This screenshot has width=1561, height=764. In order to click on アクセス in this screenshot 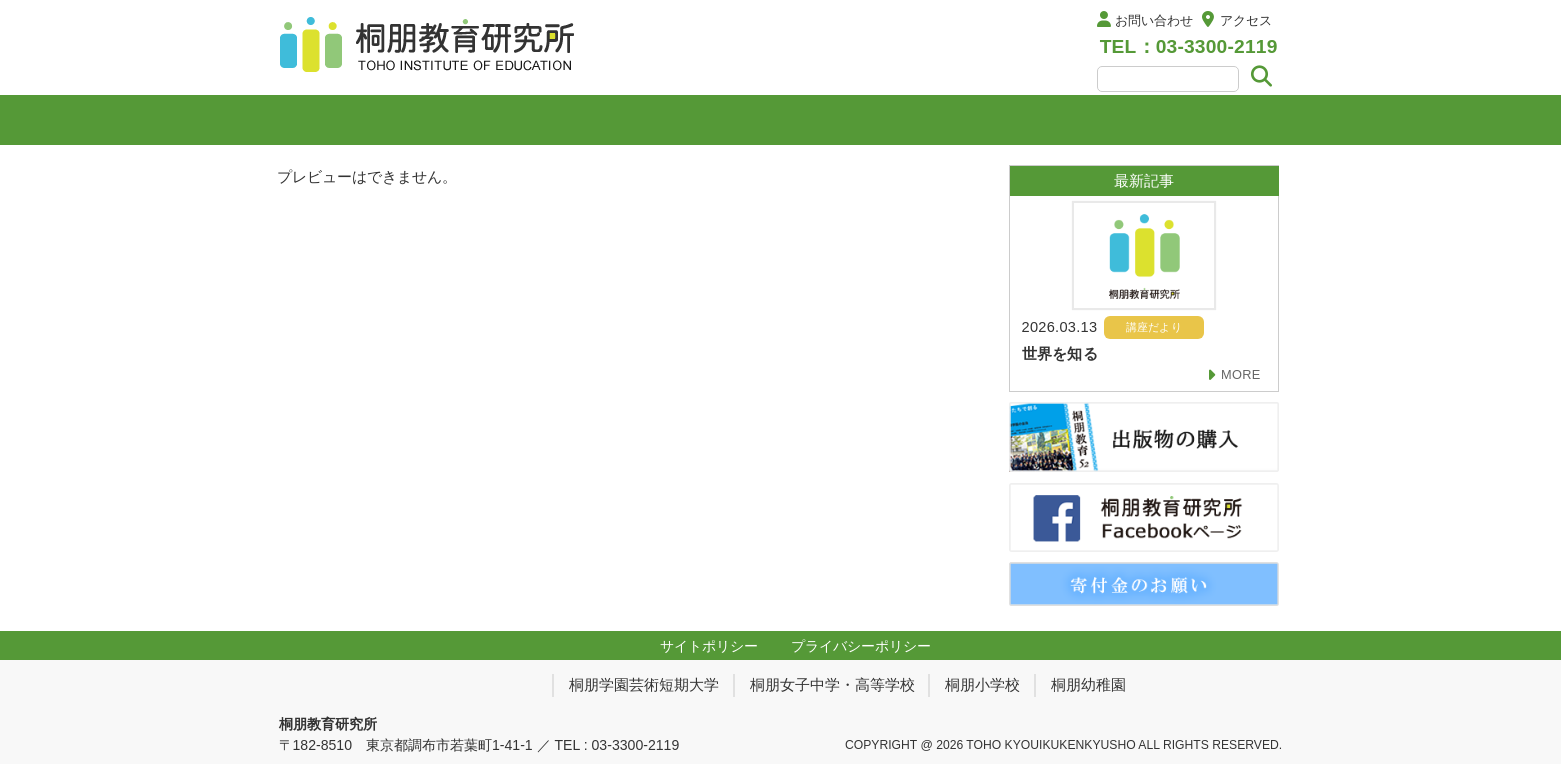, I will do `click(1246, 20)`.